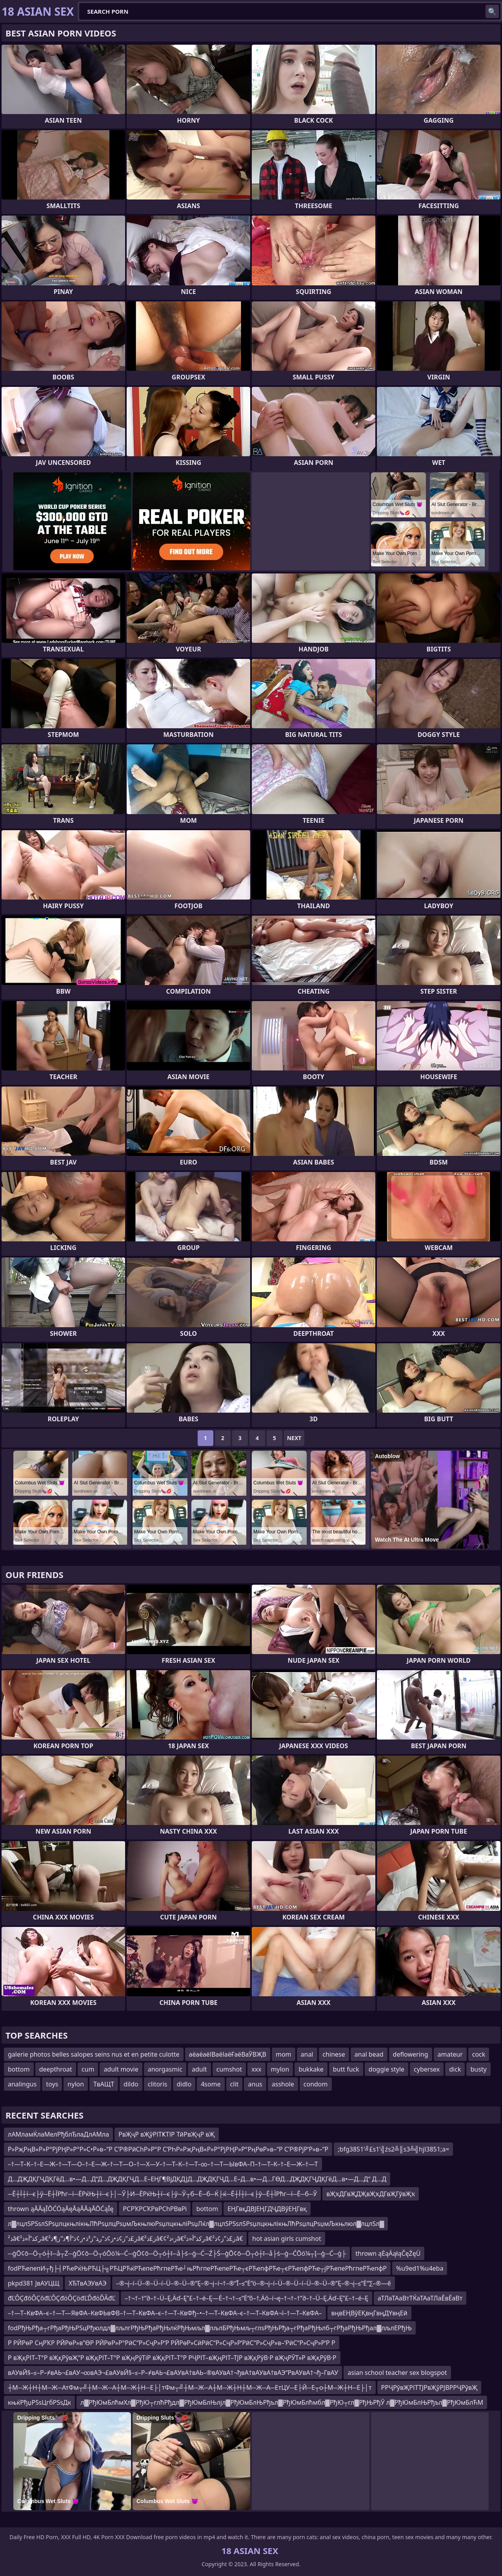  Describe the element at coordinates (166, 2134) in the screenshot. I see `РвҖҷР вҖўРІТҜТІР ТӣРвҖҷР вҖ` at that location.